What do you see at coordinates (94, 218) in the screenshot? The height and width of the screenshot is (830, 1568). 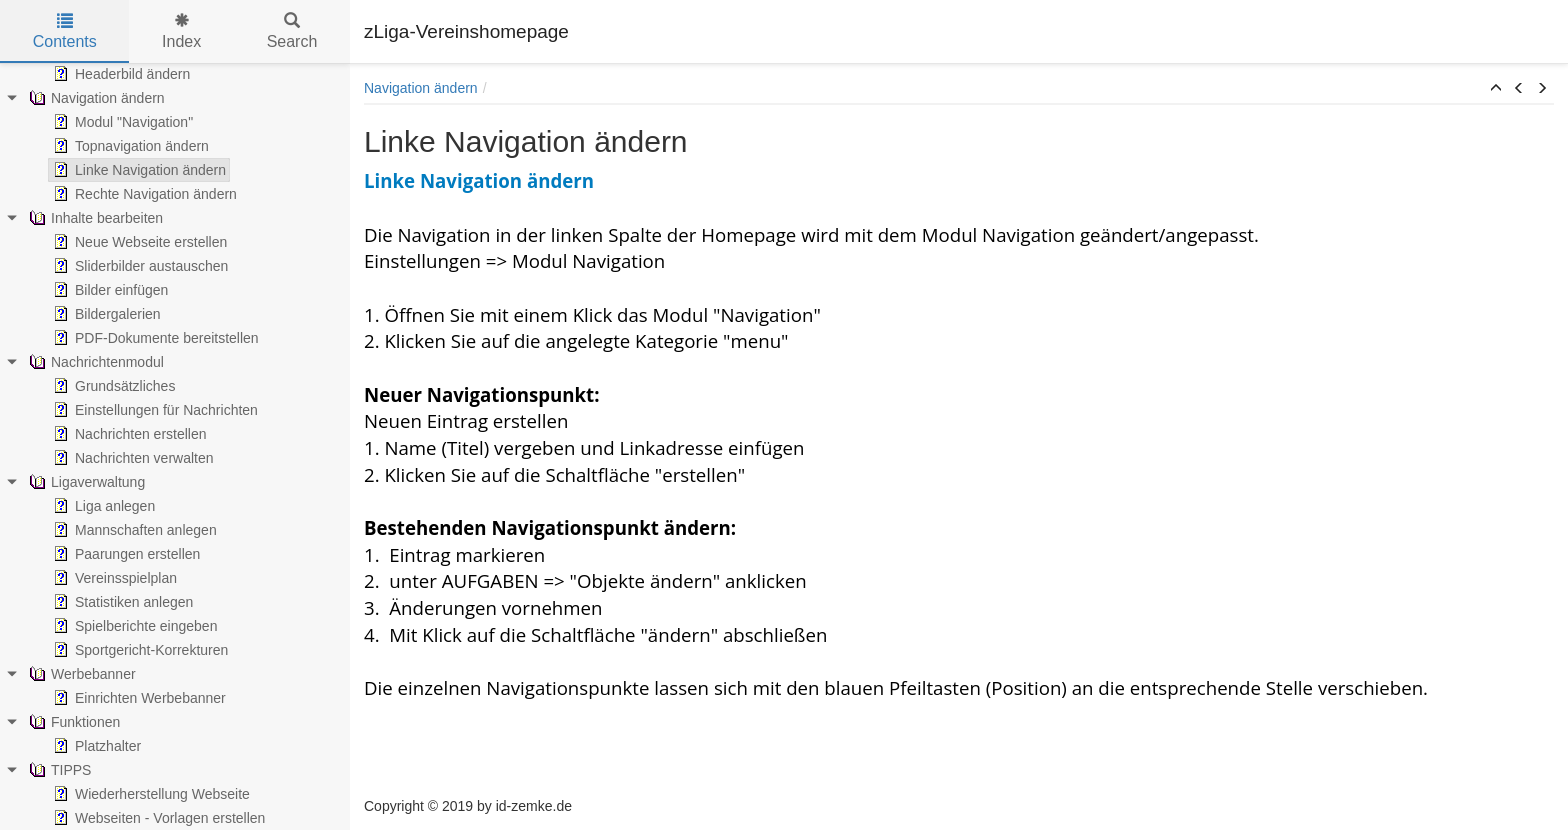 I see `Inhalte bearbeiten` at bounding box center [94, 218].